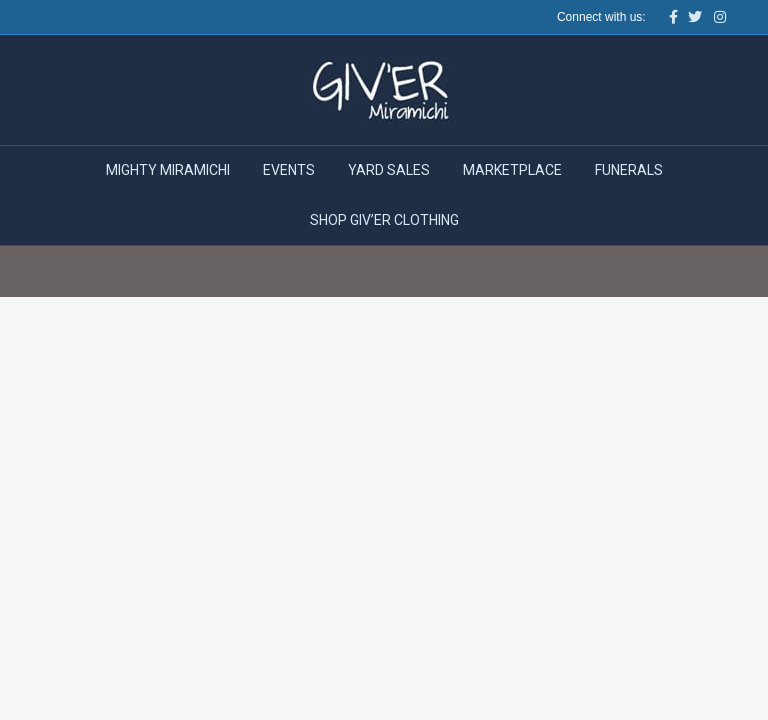 The height and width of the screenshot is (720, 768). I want to click on Mighty Miramichi, so click(168, 170).